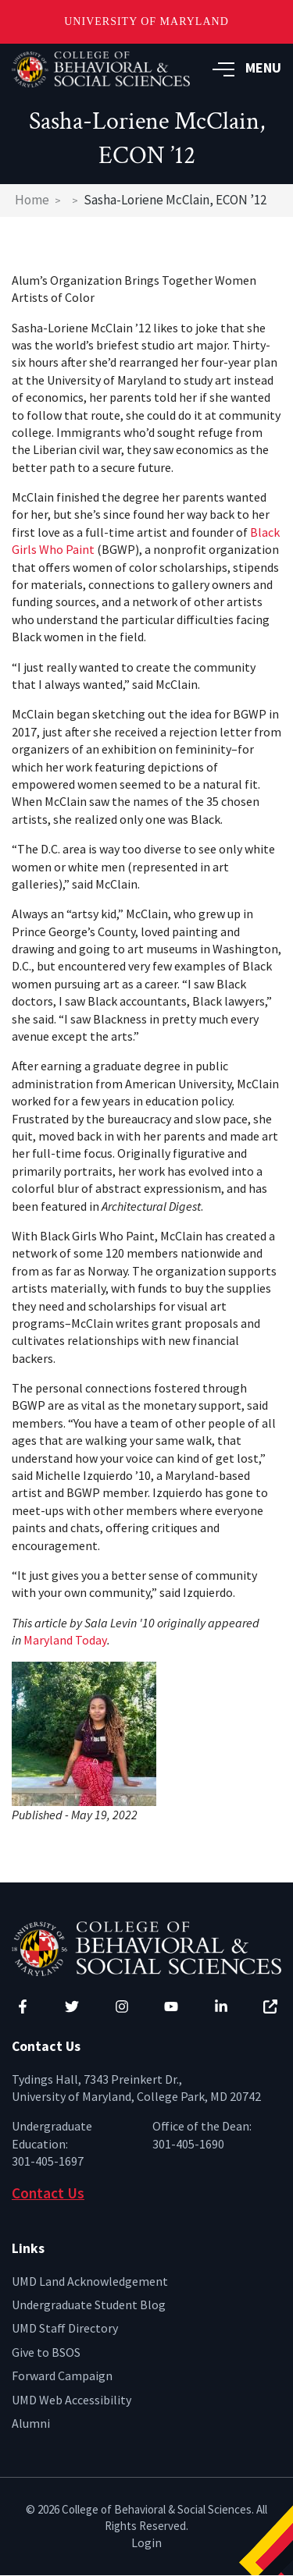 The image size is (293, 2576). I want to click on UMD Web Accessibility, so click(71, 2399).